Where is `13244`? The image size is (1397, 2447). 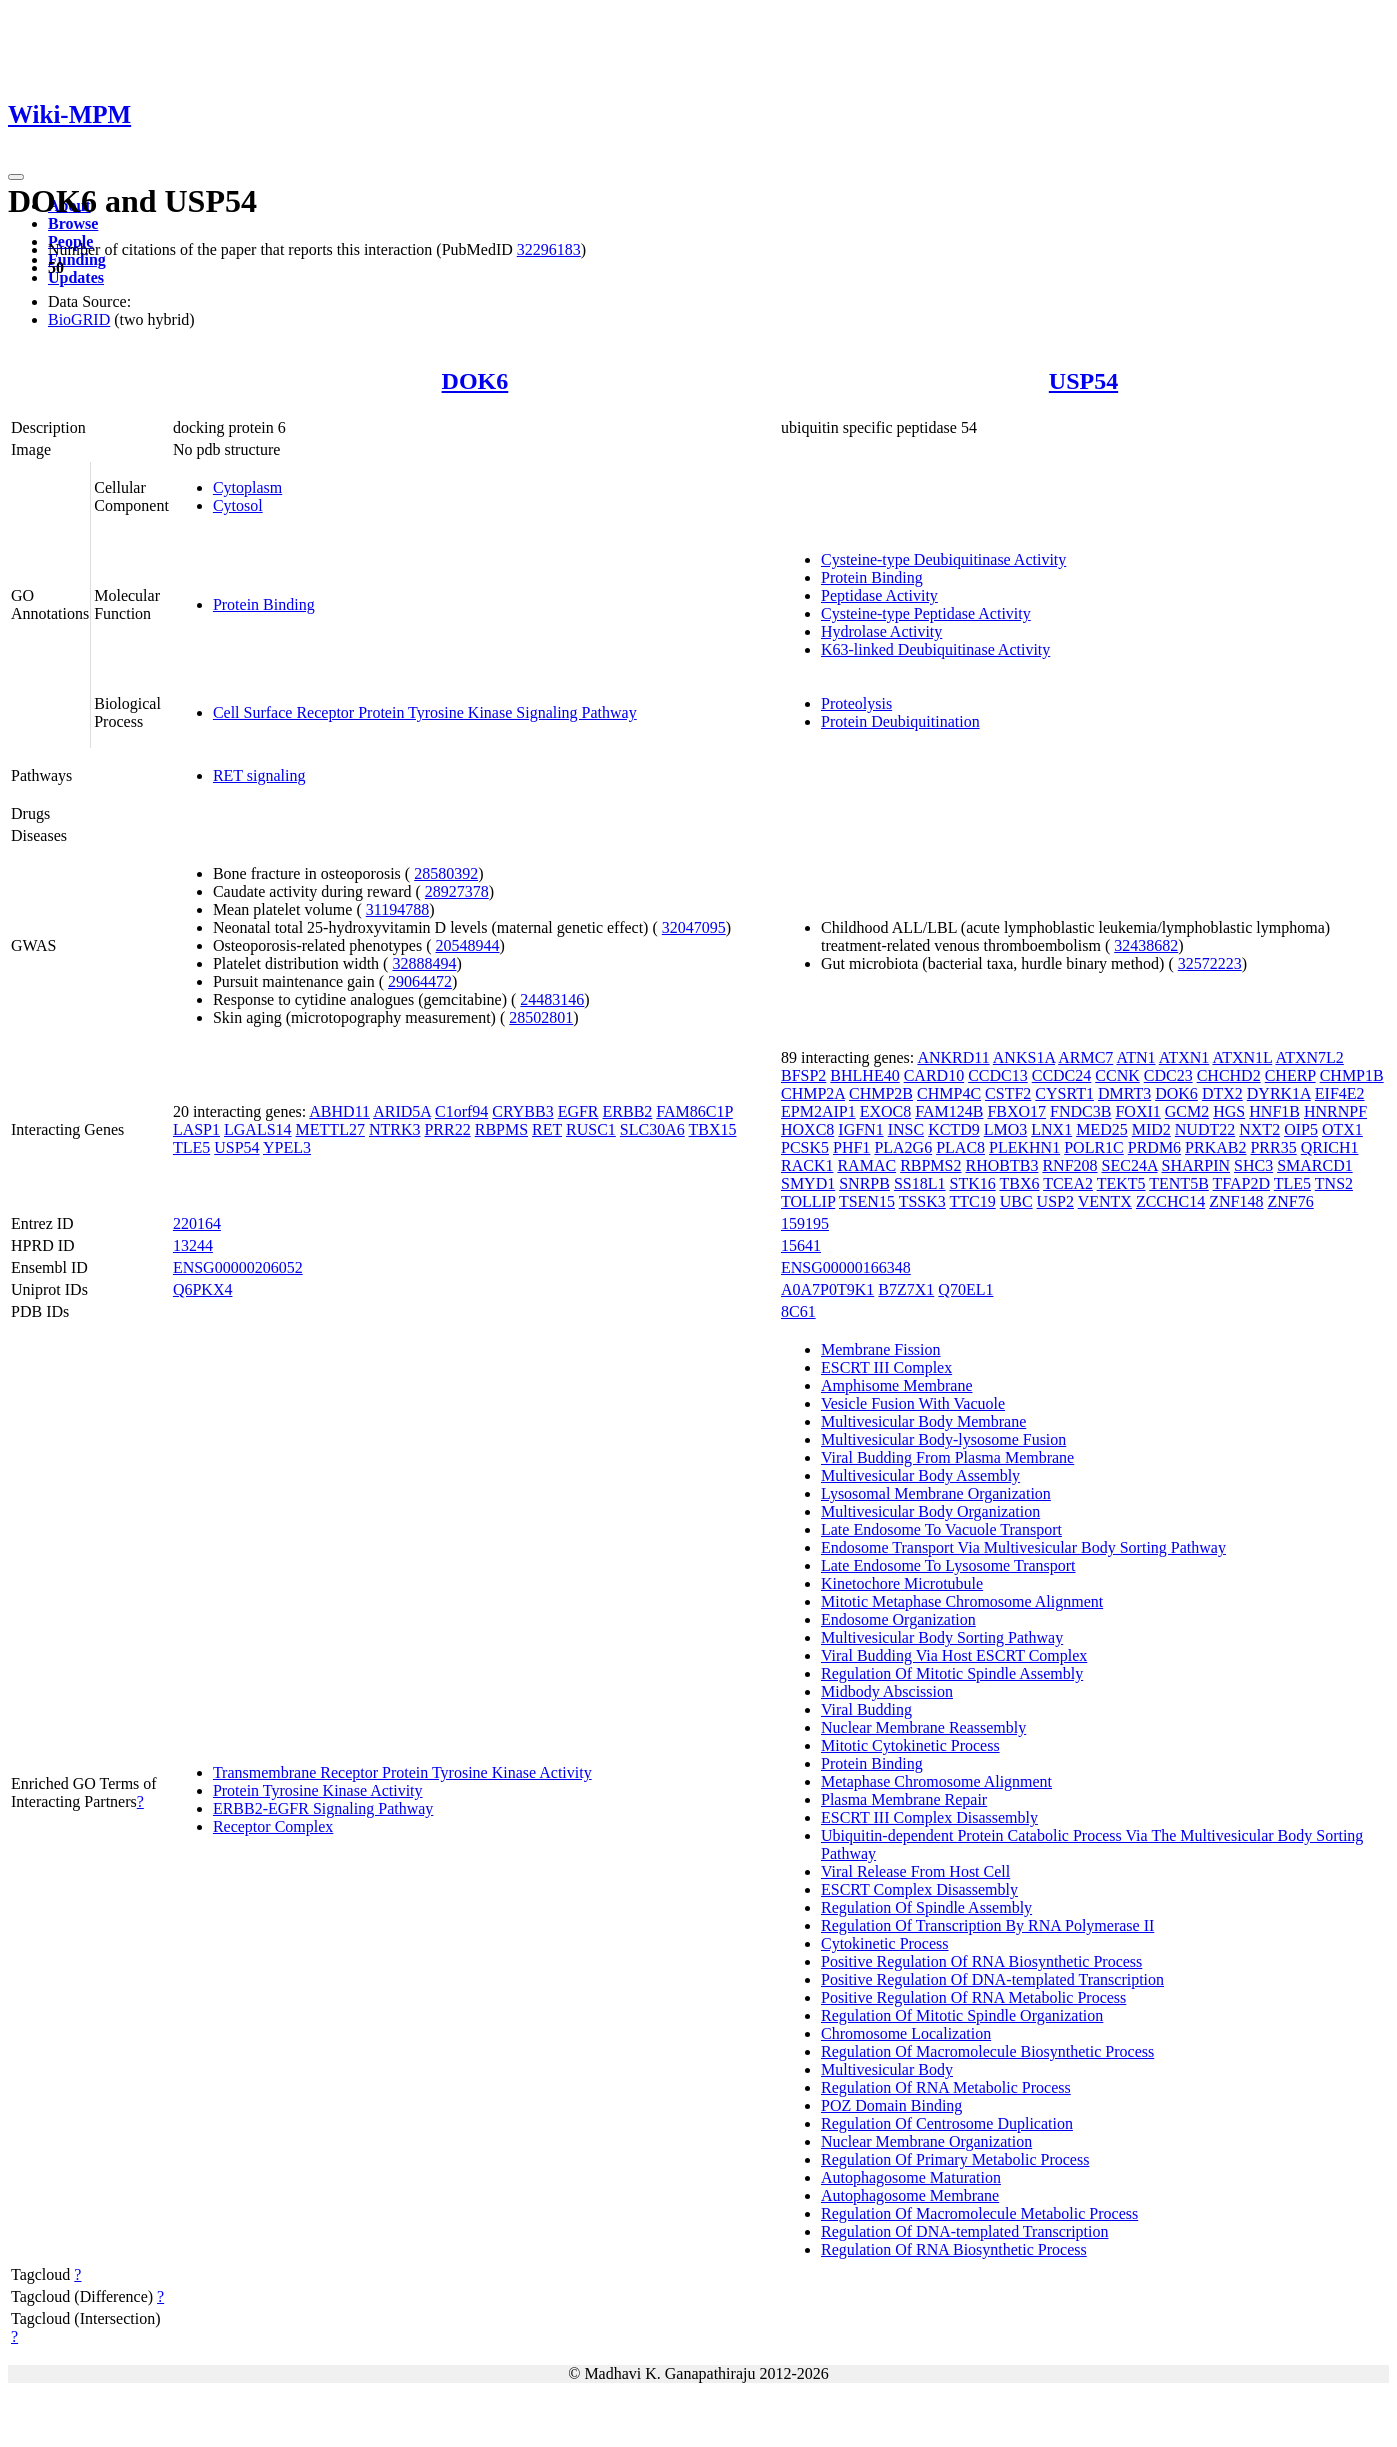
13244 is located at coordinates (193, 1245).